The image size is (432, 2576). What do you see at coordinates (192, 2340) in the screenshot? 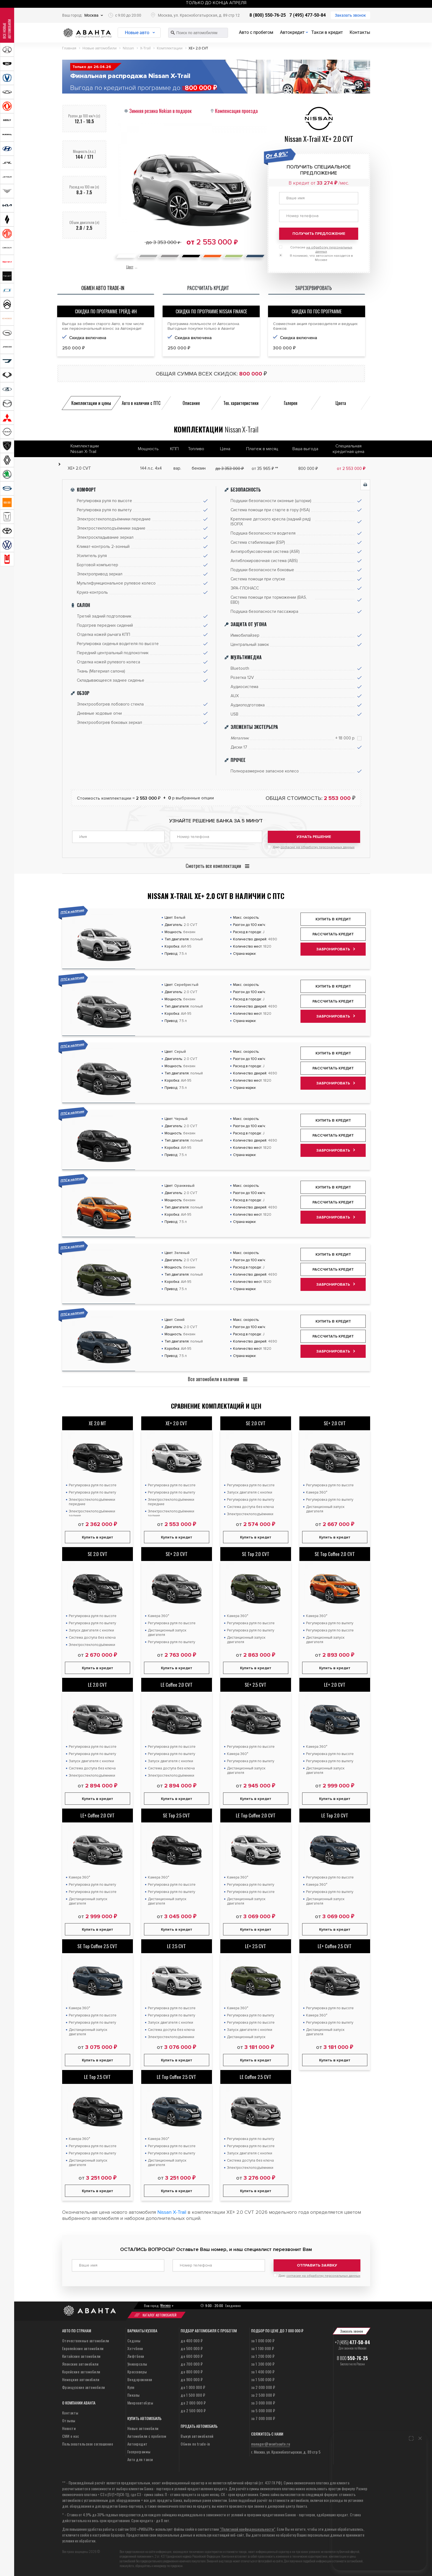
I see `до 400 000 ₽` at bounding box center [192, 2340].